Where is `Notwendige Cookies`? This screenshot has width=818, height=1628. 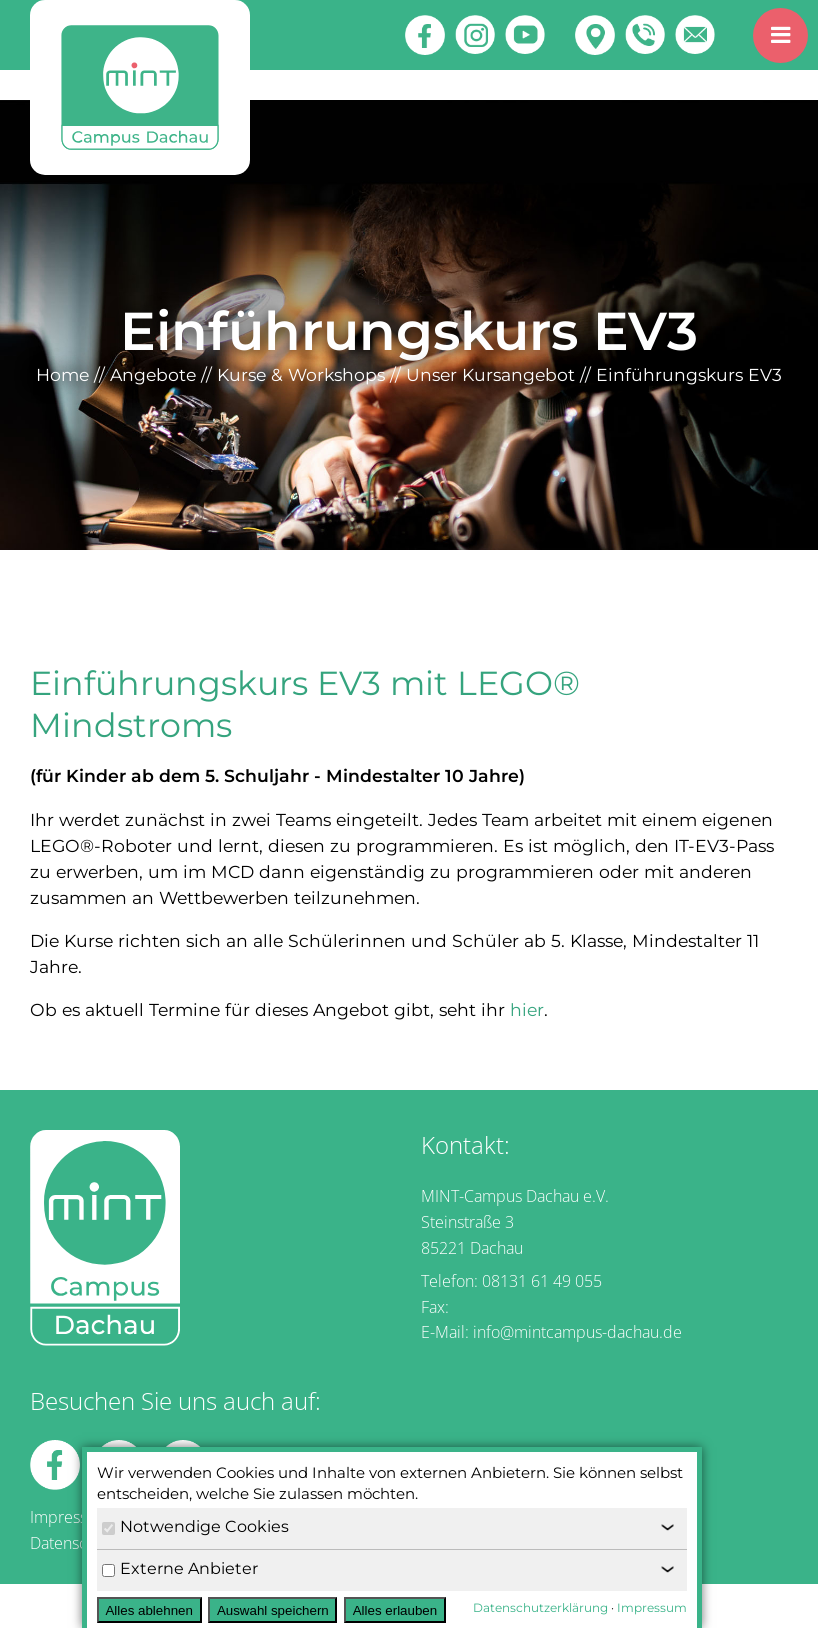
Notwendige Cookies is located at coordinates (195, 1526).